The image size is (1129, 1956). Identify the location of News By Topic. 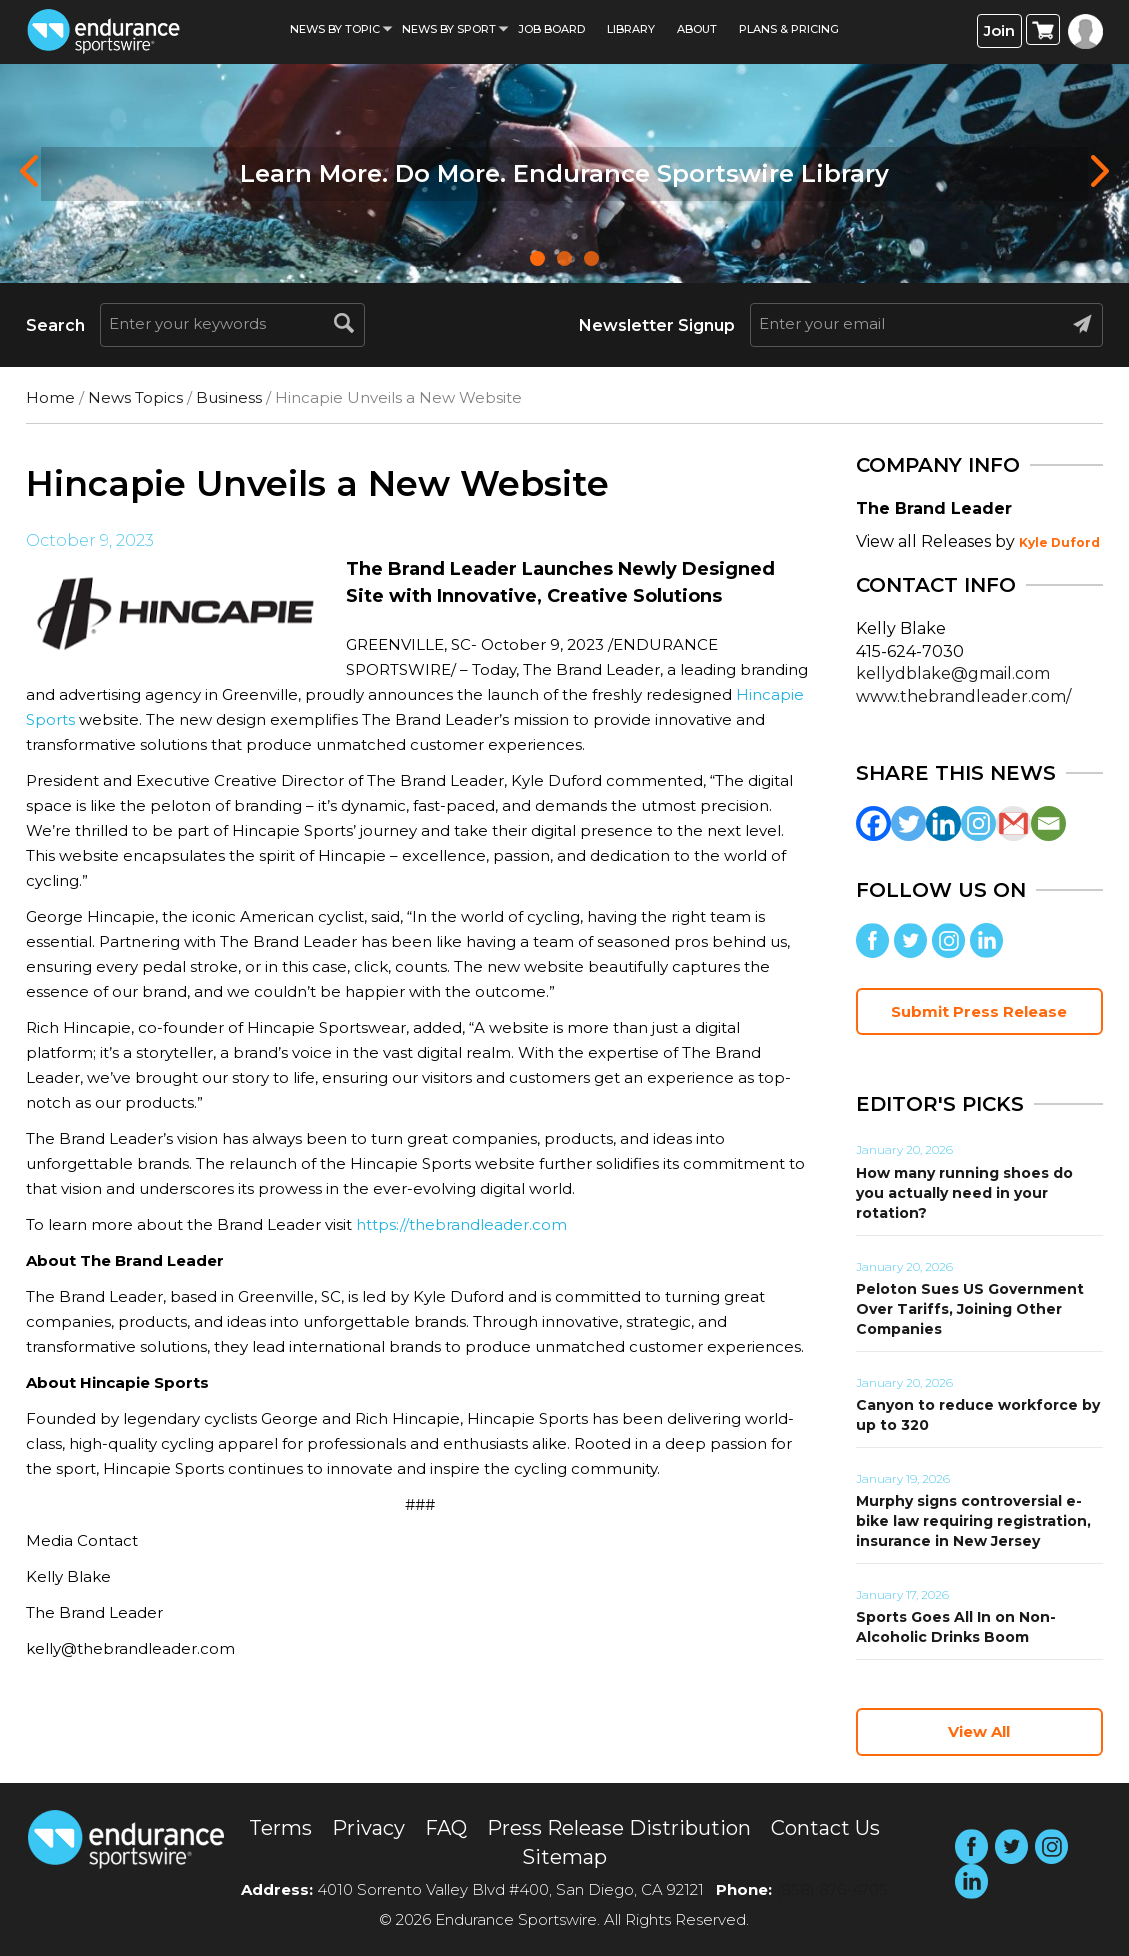
(335, 29).